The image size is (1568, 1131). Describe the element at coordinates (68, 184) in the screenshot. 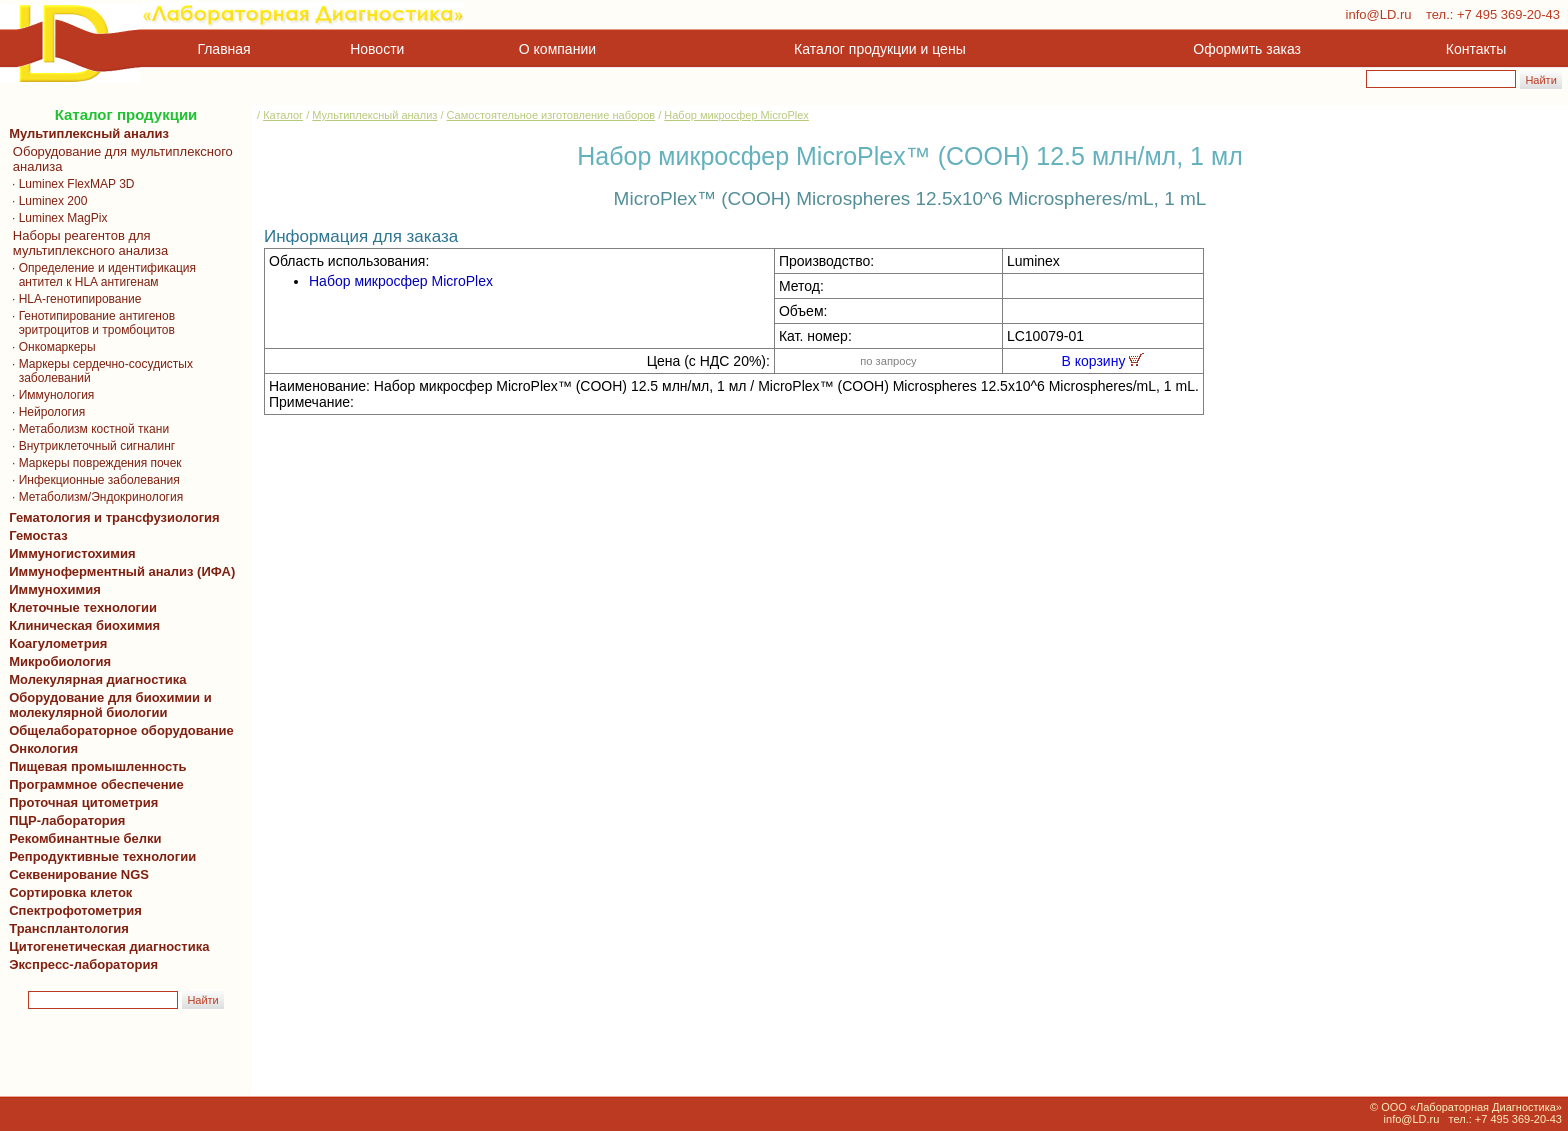

I see `· Luminex FlexMAP 3D` at that location.